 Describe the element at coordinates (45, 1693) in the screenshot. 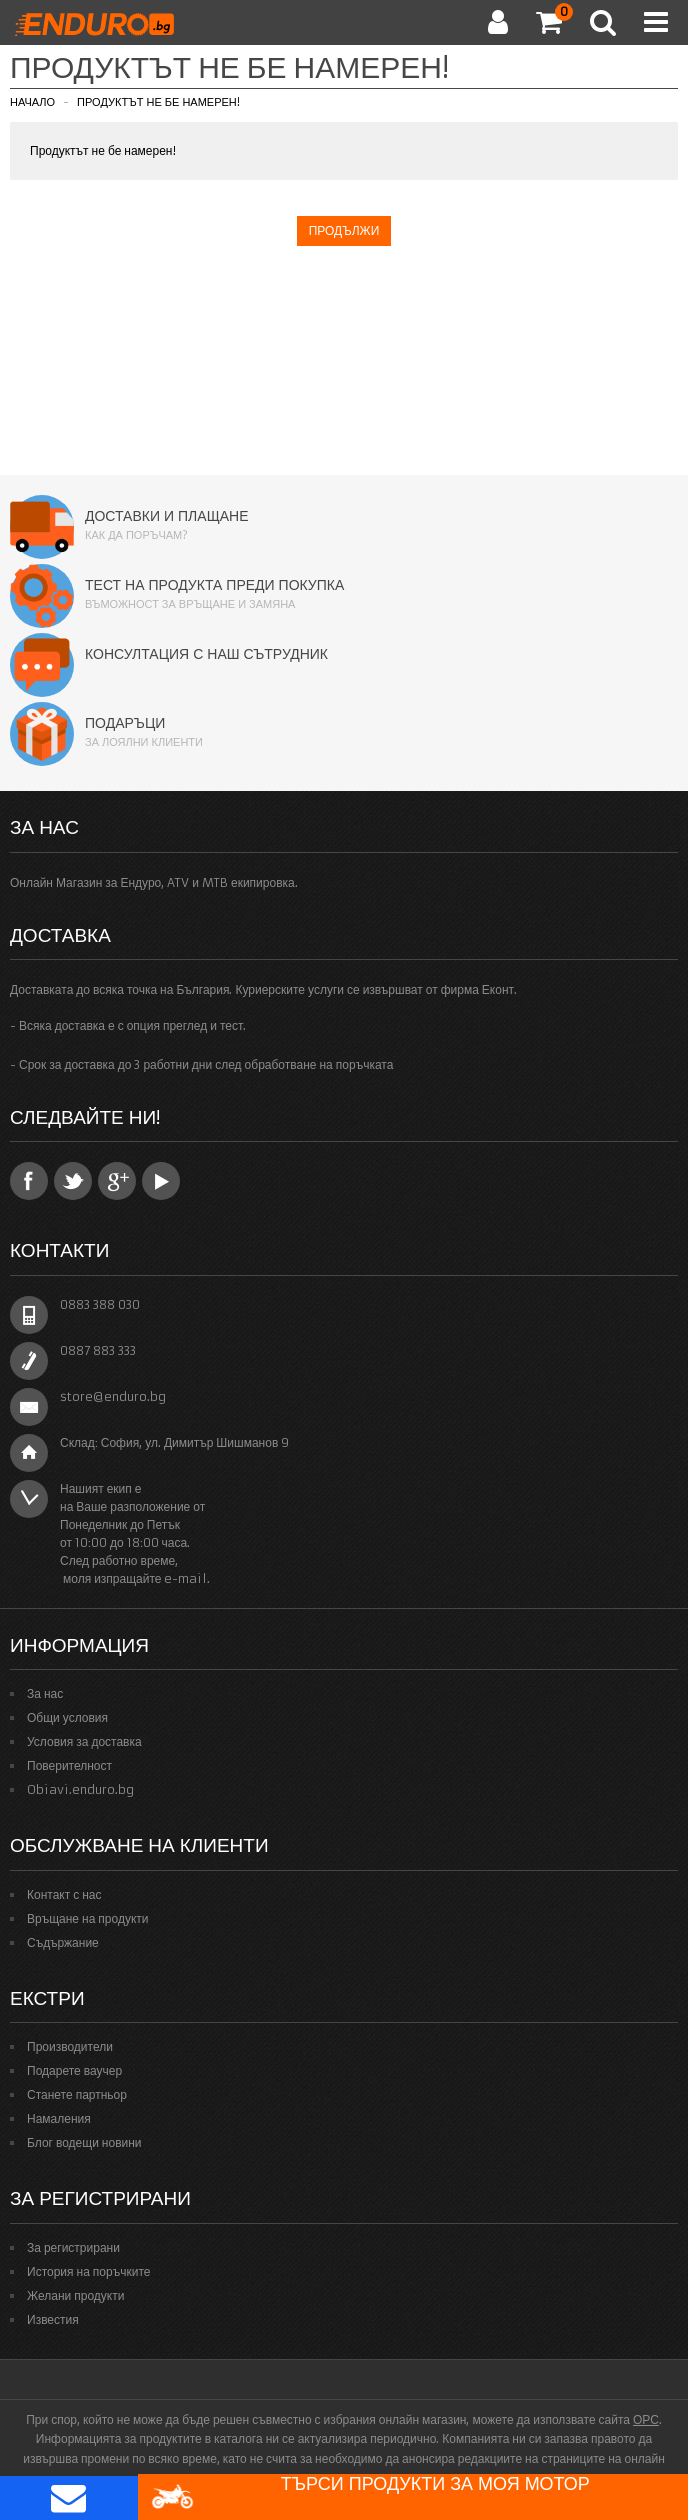

I see `За нас` at that location.